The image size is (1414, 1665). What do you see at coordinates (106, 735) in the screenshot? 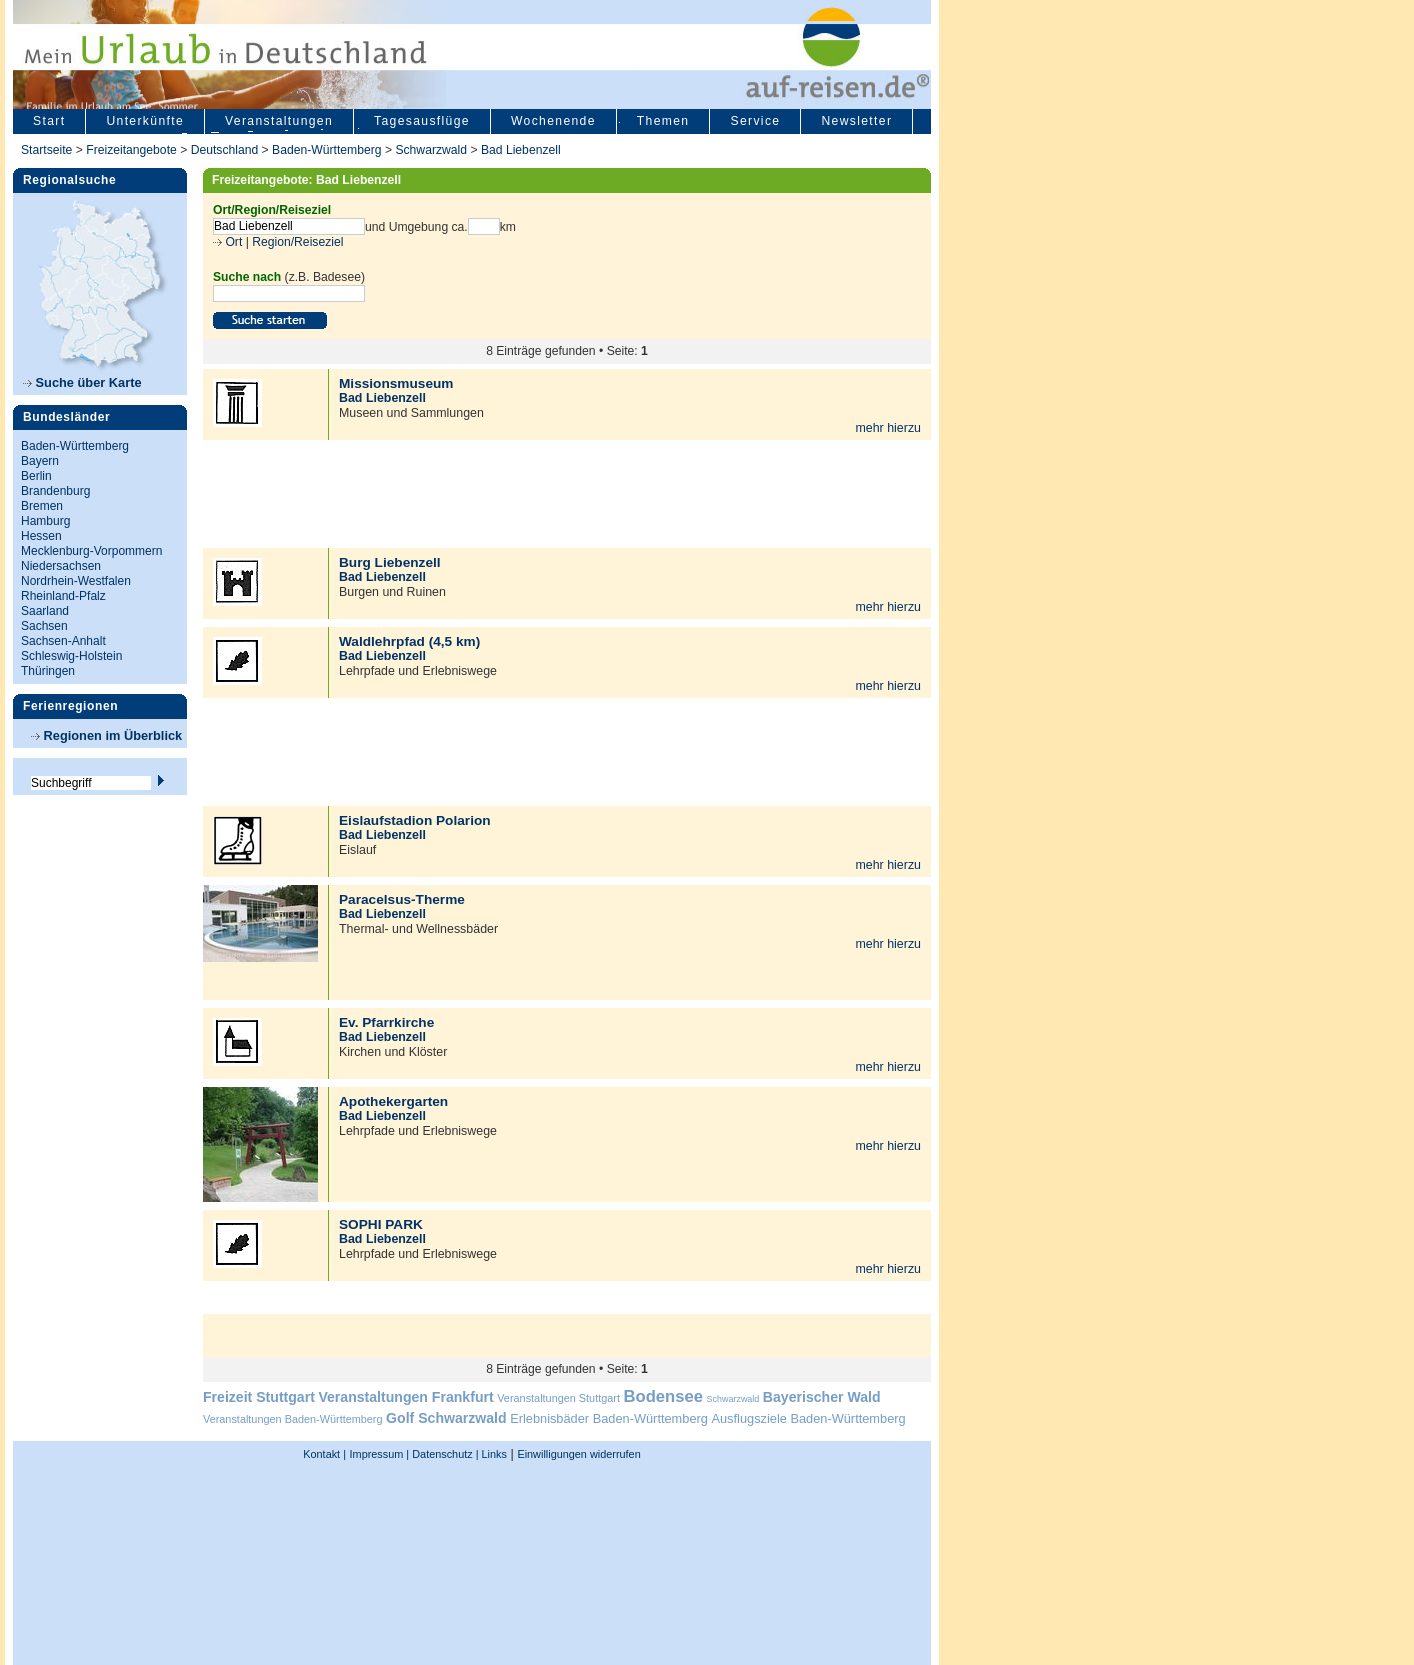
I see `Regionen im Überblick` at bounding box center [106, 735].